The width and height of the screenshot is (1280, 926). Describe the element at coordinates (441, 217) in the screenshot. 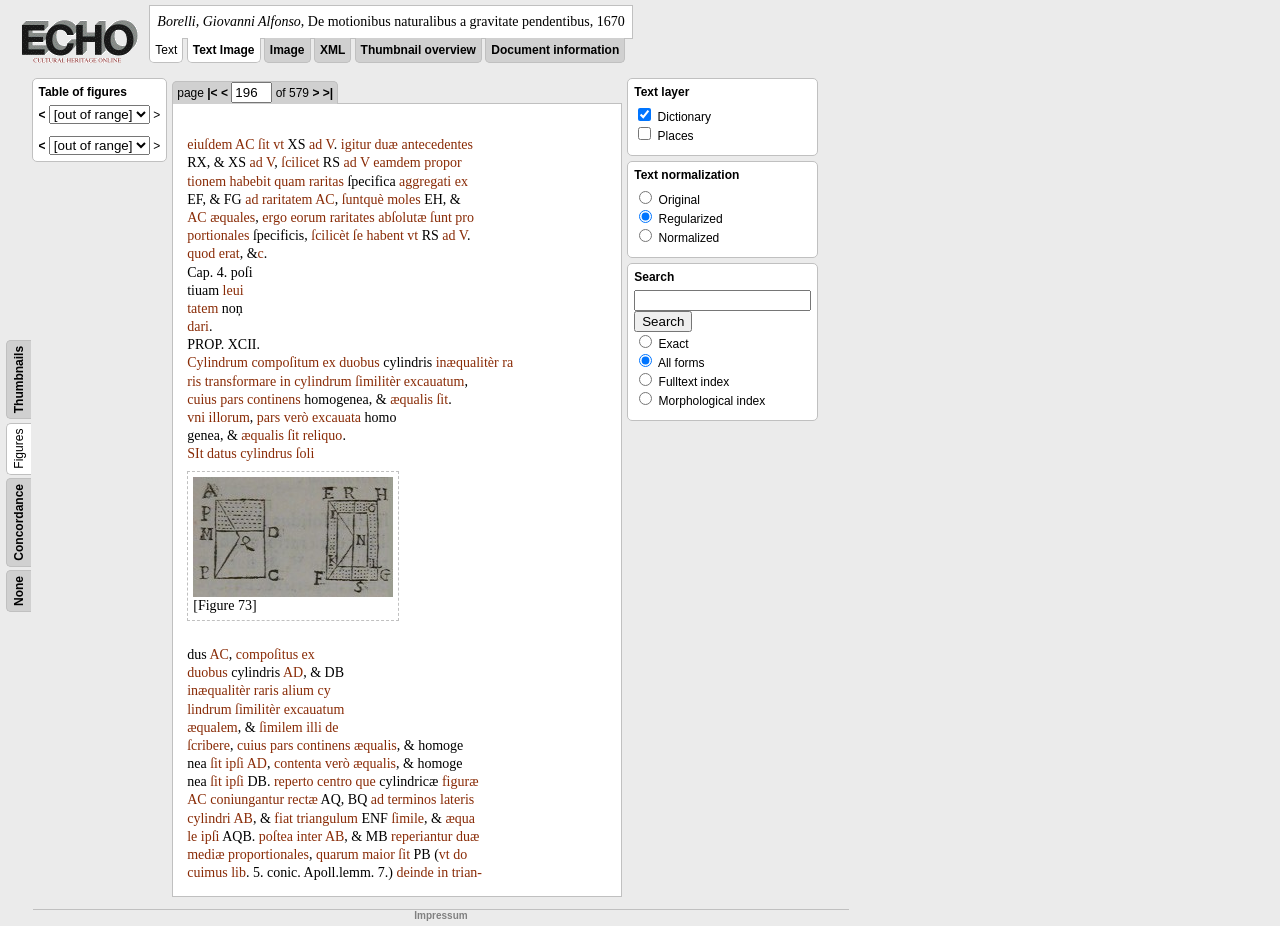

I see `ſunt` at that location.